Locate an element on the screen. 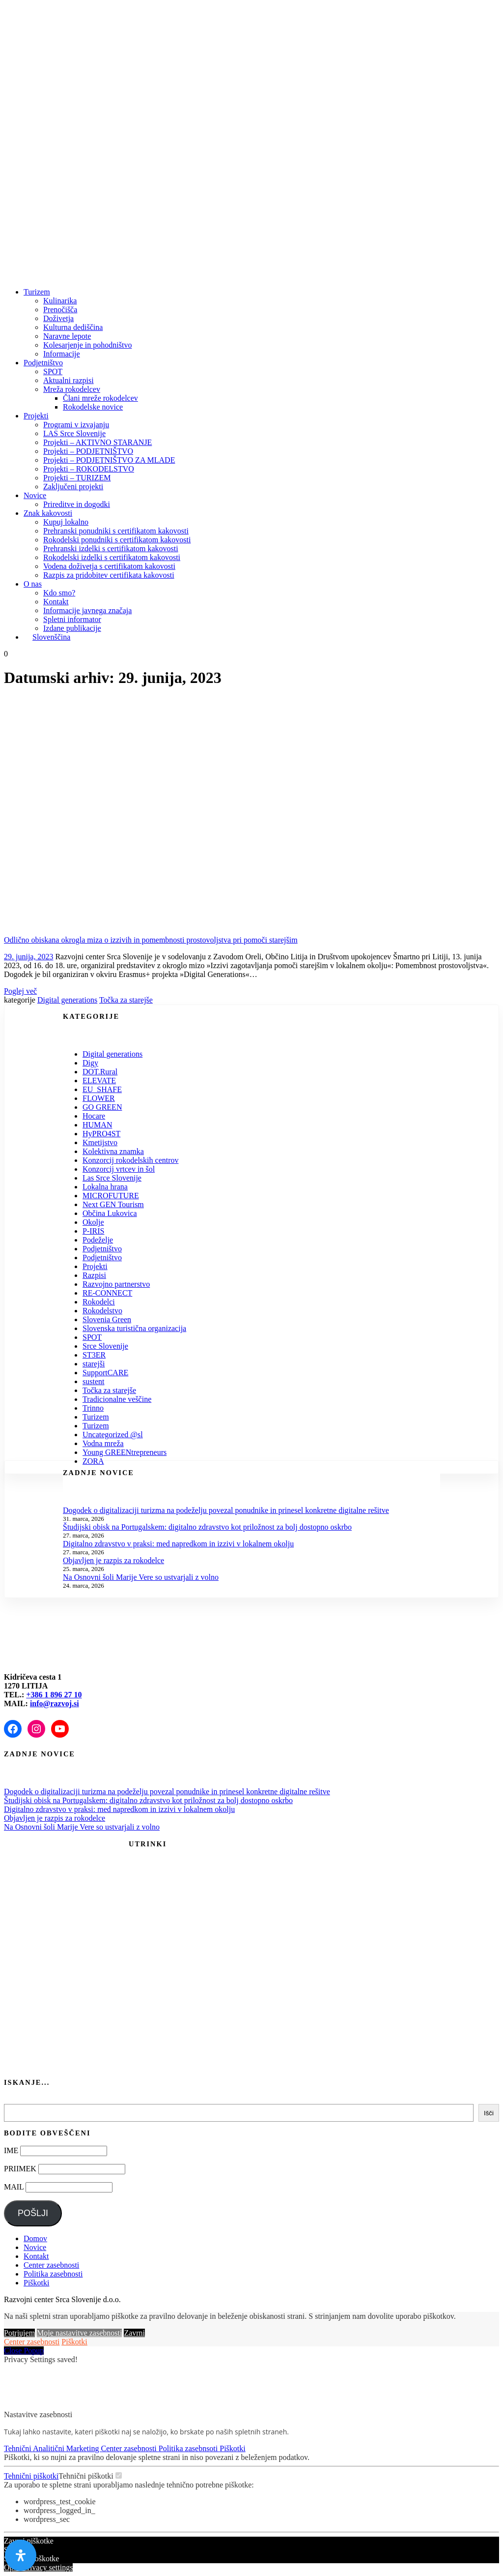 This screenshot has width=503, height=2576. Točka za starejše is located at coordinates (126, 1000).